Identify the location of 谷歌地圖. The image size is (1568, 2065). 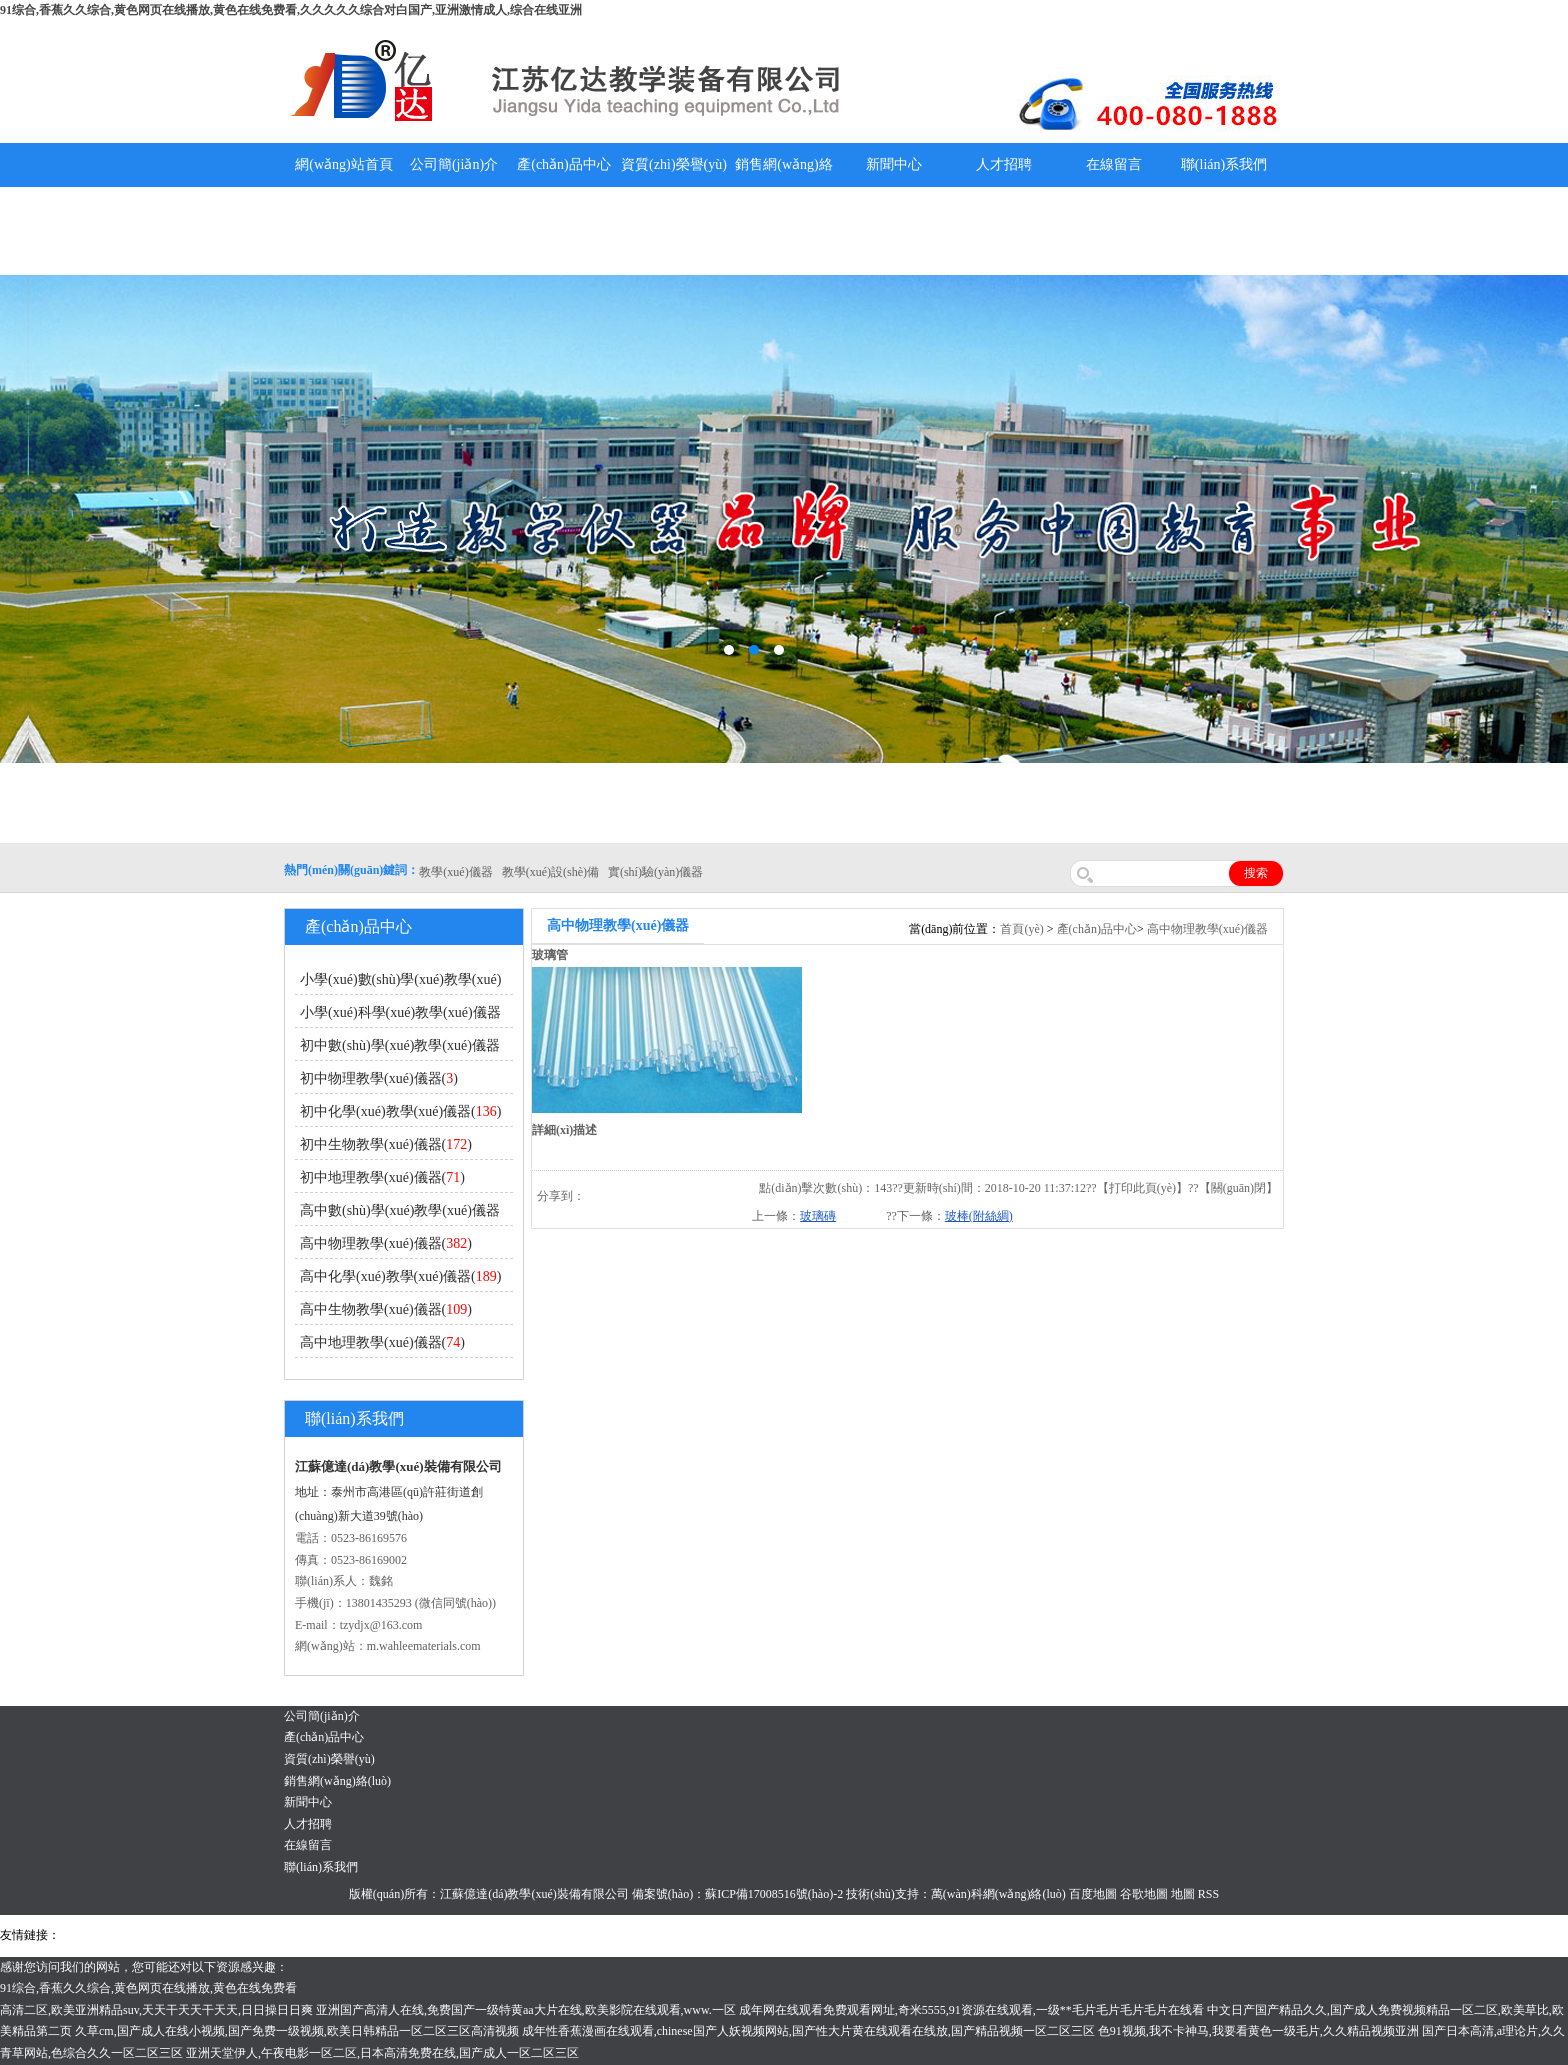
(1144, 1894).